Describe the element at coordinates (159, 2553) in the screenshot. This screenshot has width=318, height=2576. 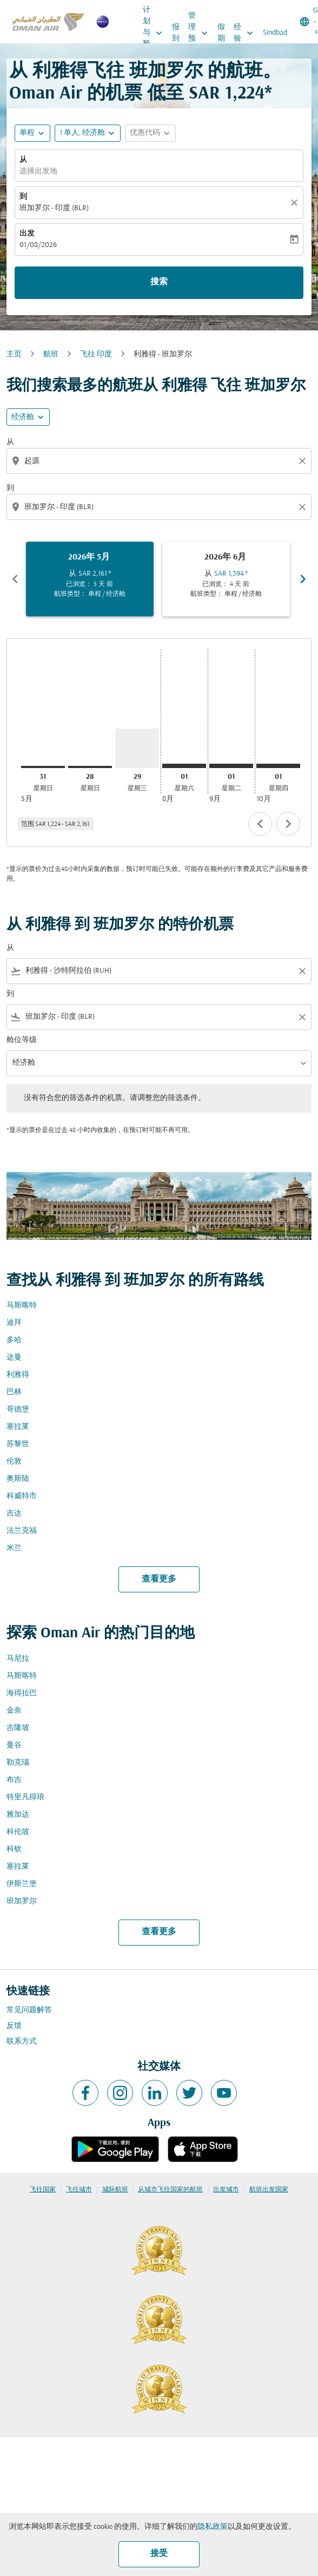
I see `接受` at that location.